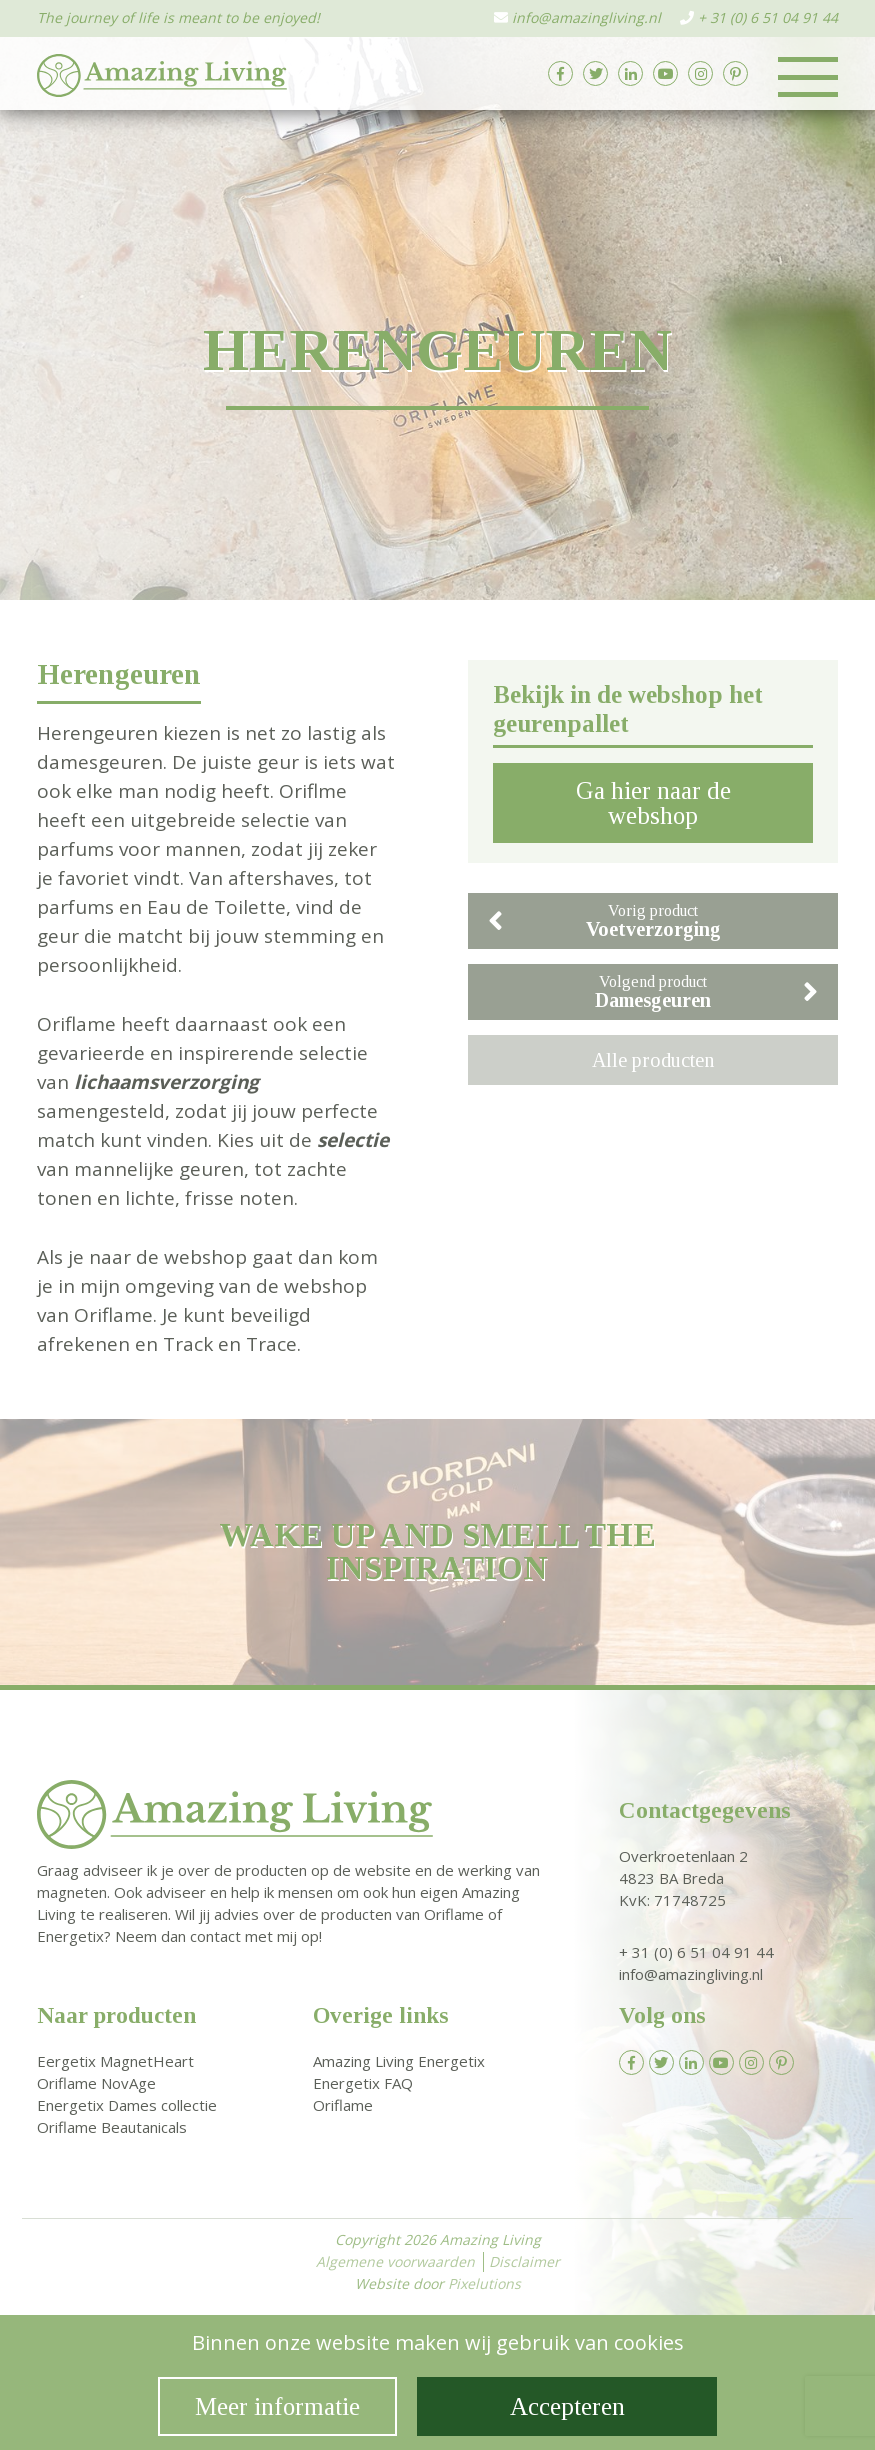 This screenshot has height=2450, width=875. What do you see at coordinates (586, 17) in the screenshot?
I see `info@amazingliving.nl` at bounding box center [586, 17].